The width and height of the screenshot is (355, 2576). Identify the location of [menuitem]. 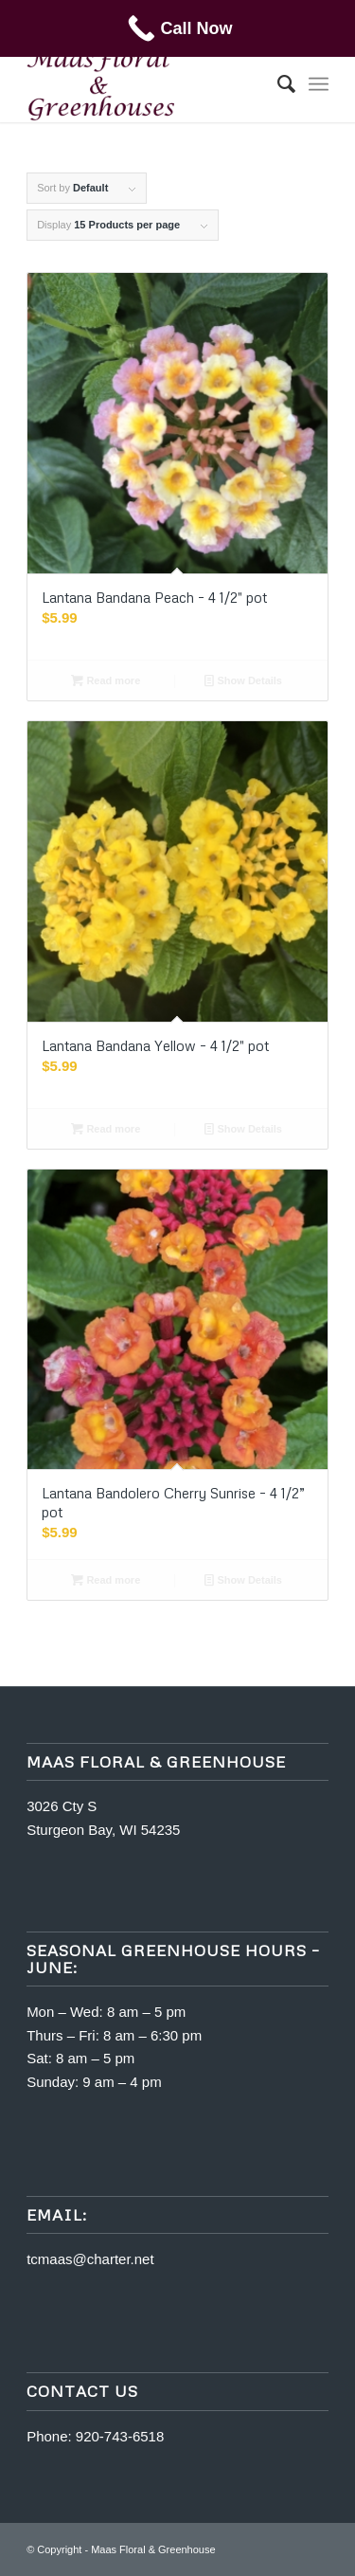
(276, 84).